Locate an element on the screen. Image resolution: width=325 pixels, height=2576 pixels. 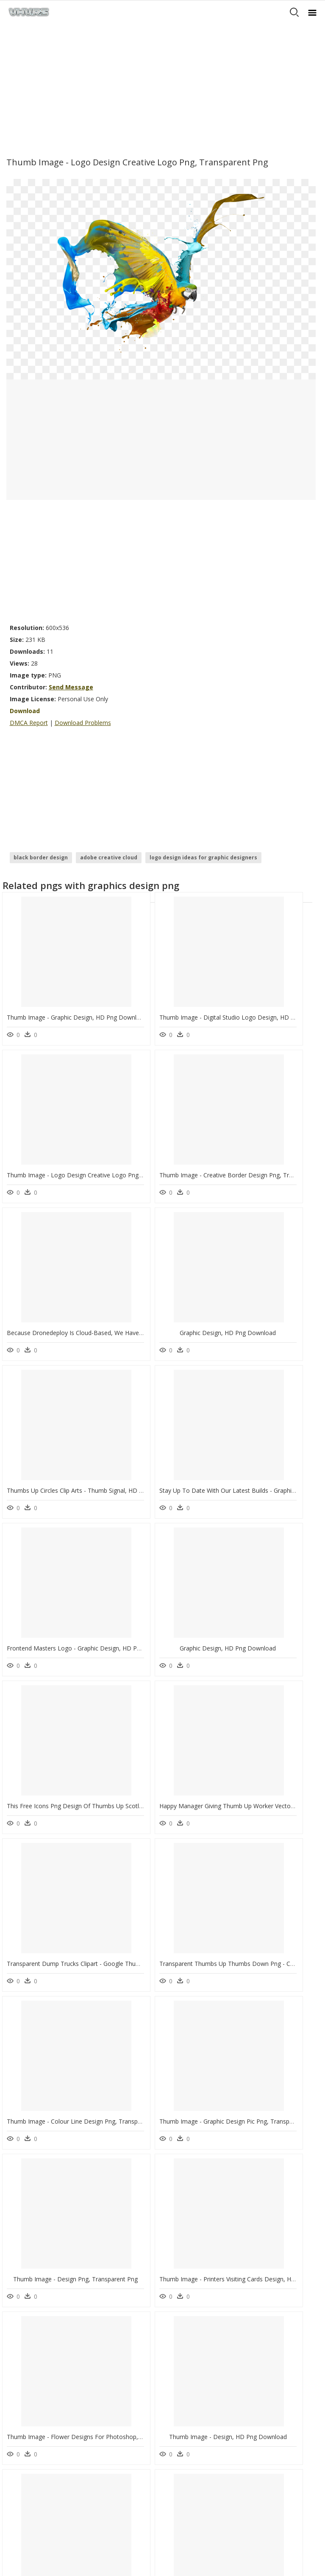
plant silhouette png is located at coordinates (50, 2395).